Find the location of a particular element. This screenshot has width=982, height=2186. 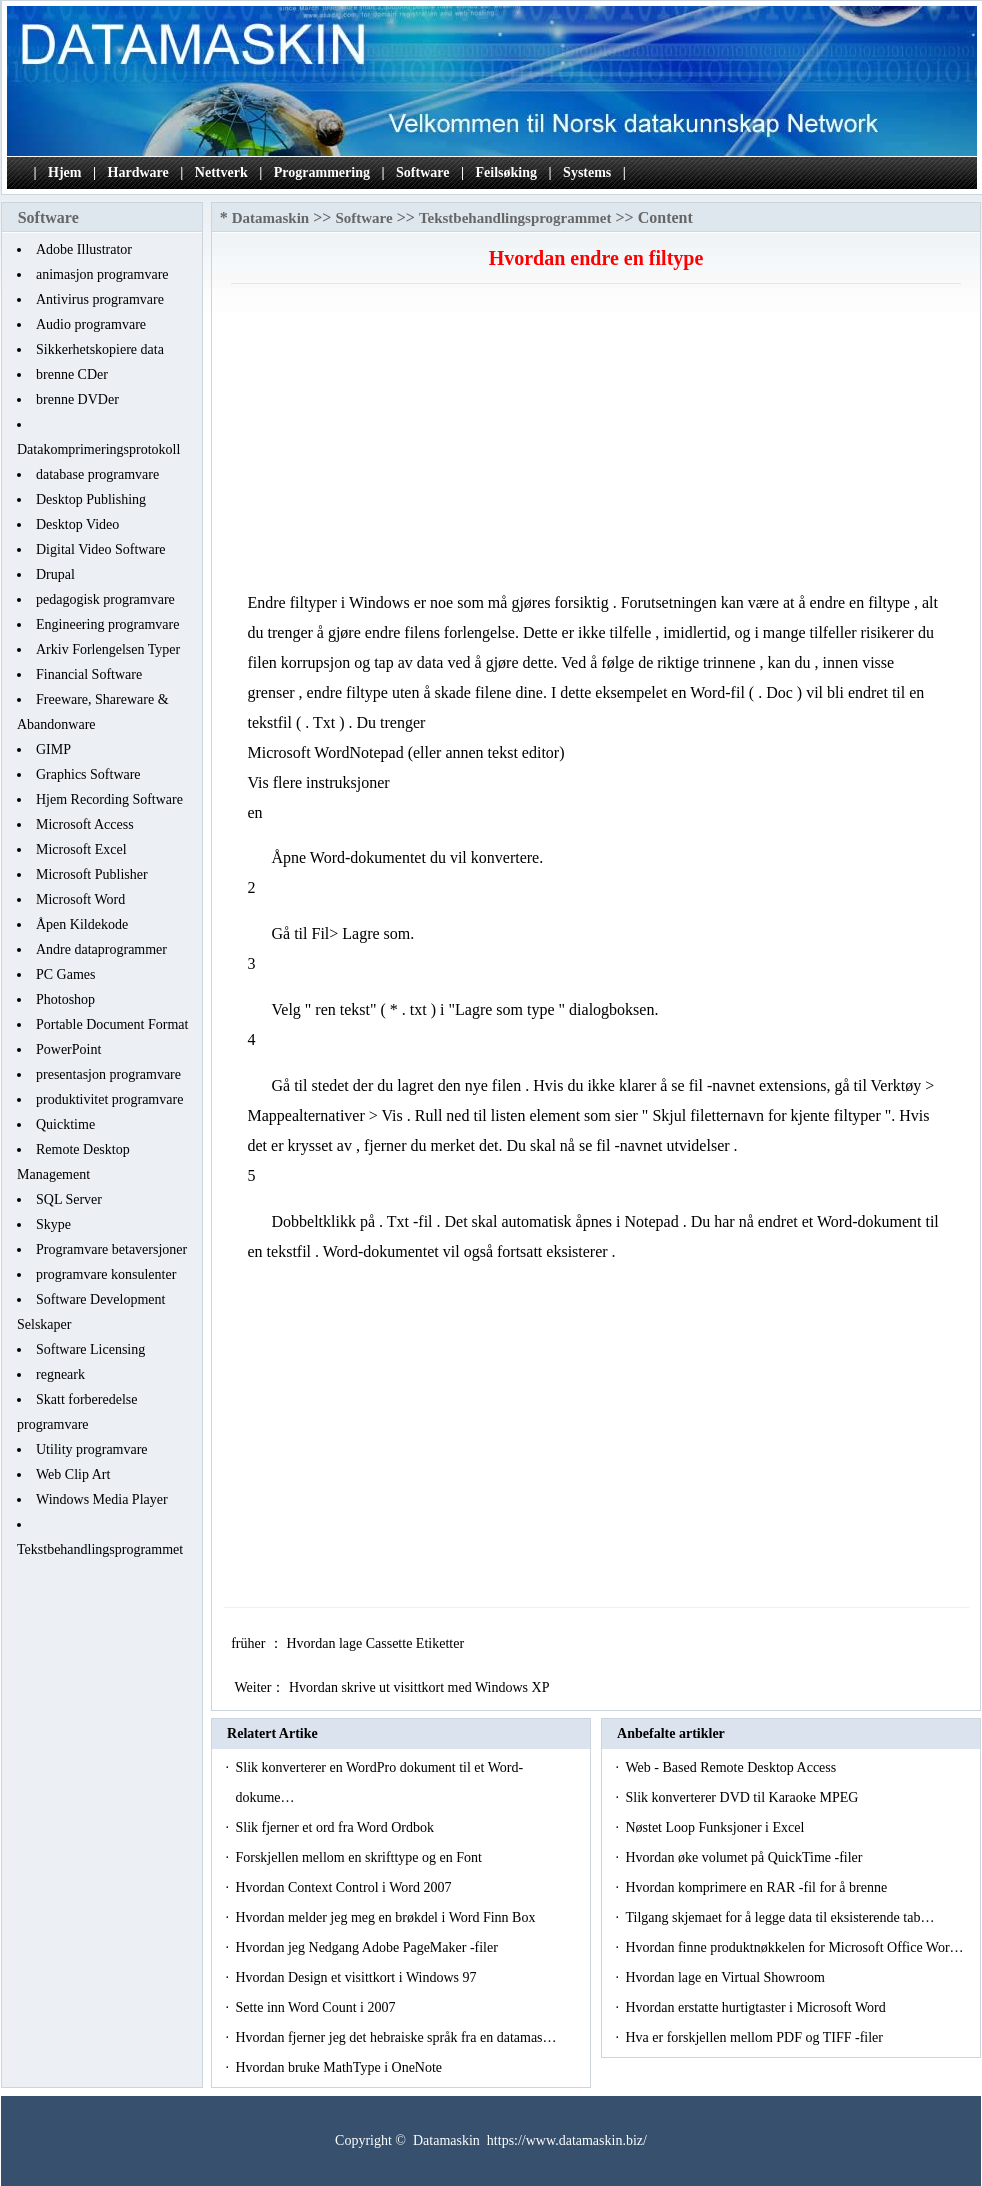

Software Licensing is located at coordinates (90, 1349).